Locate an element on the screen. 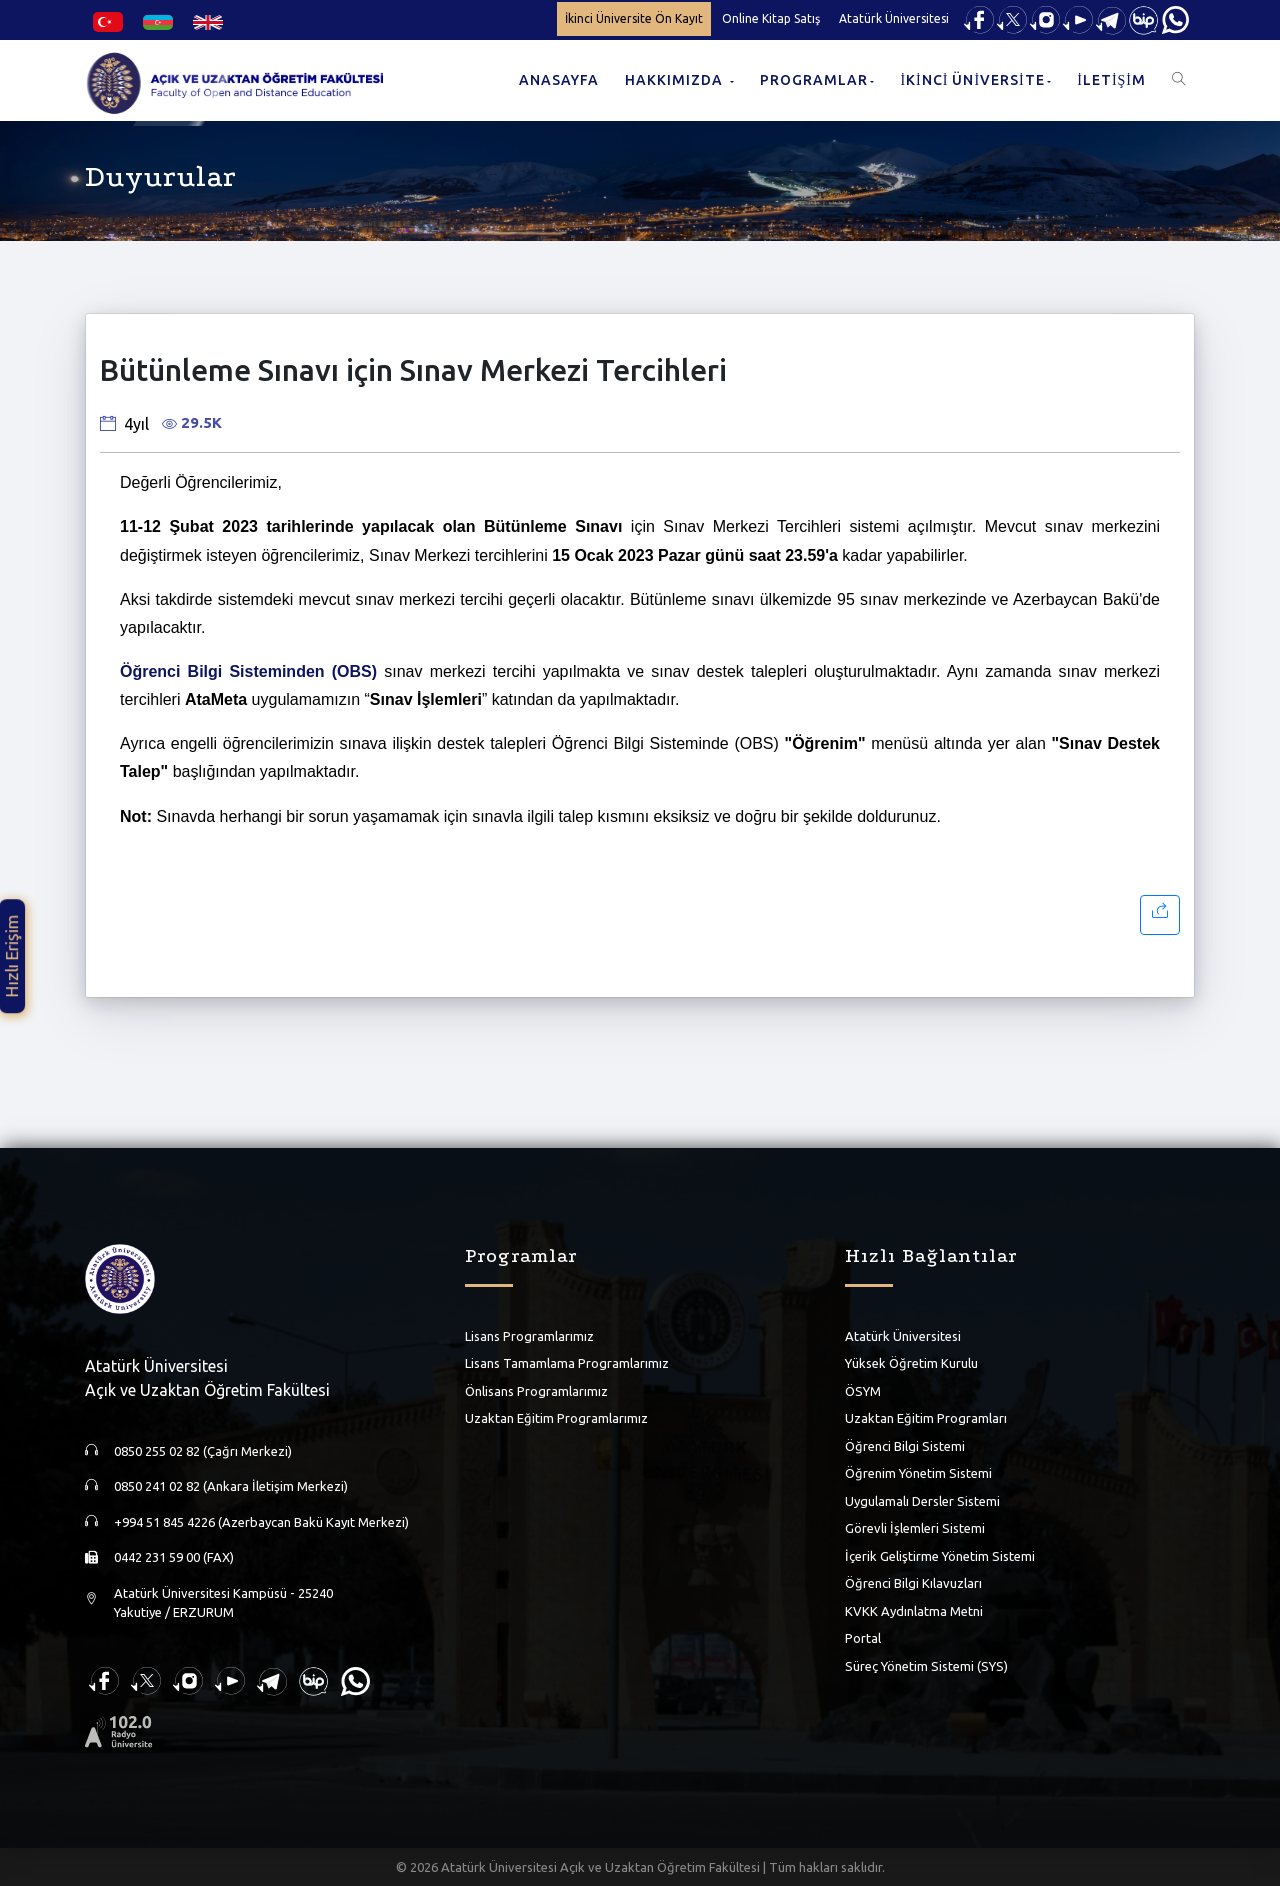 This screenshot has width=1280, height=1886. HAKKIMIZDA is located at coordinates (676, 80).